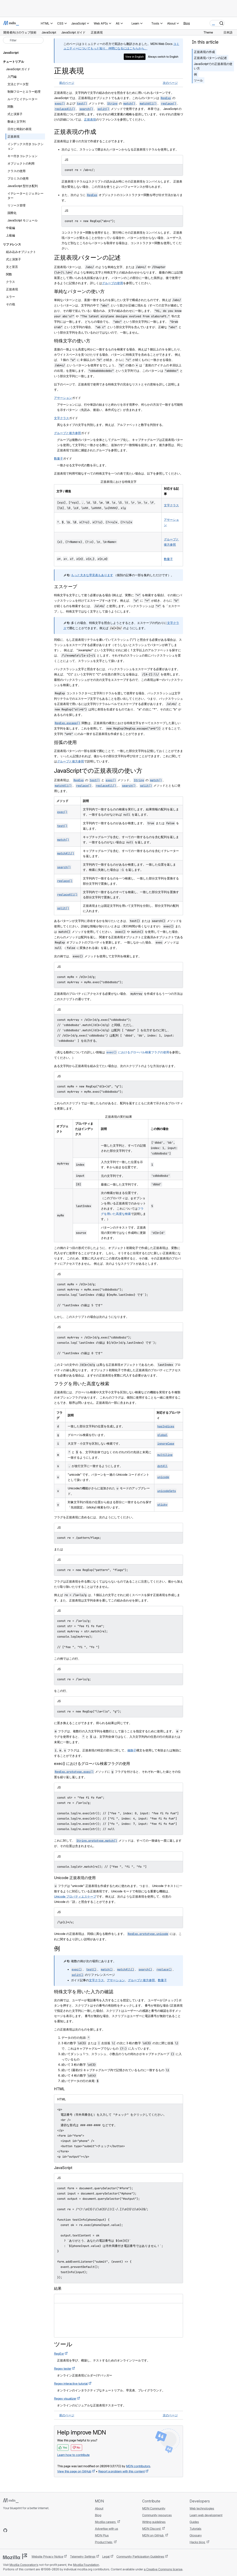 This screenshot has width=237, height=2576. I want to click on Report a problem with this content, so click(121, 2471).